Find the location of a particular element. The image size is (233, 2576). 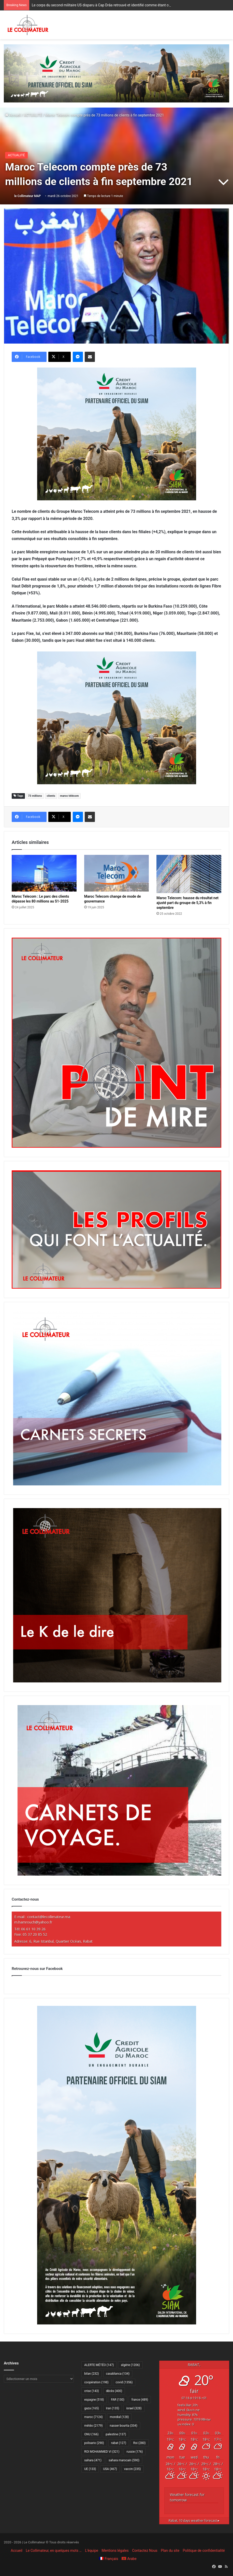

météo [météo (2 179 éléments)] is located at coordinates (93, 2425).